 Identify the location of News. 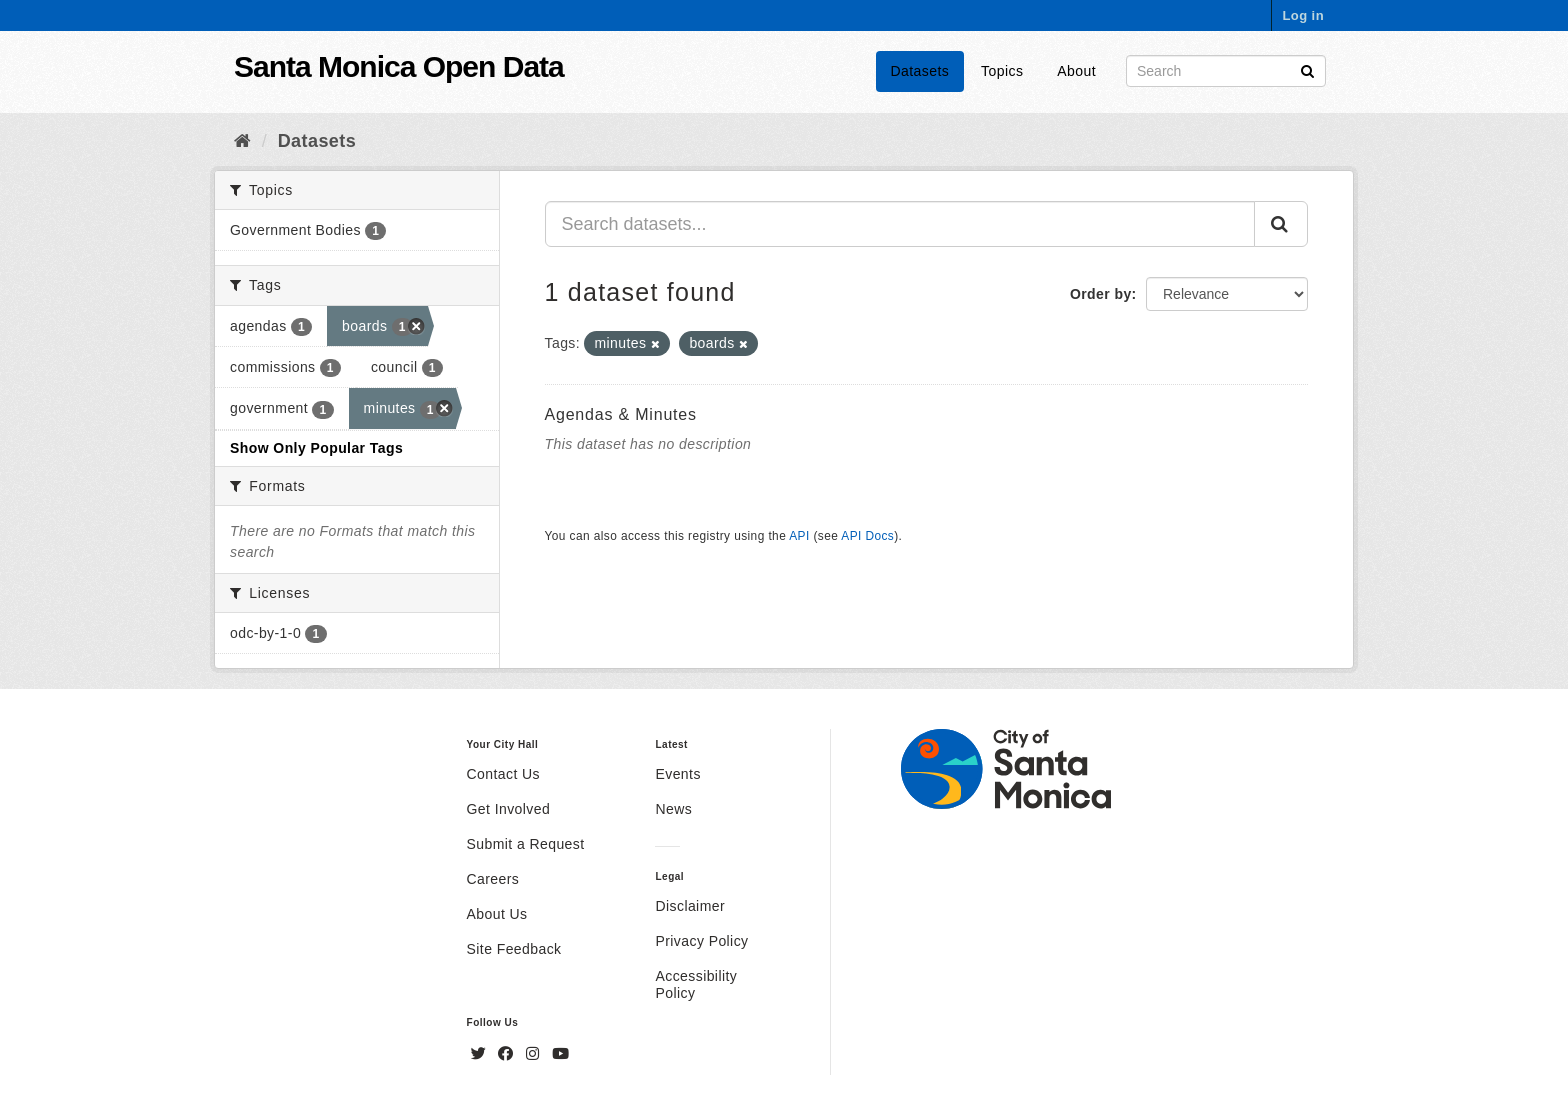
(673, 809).